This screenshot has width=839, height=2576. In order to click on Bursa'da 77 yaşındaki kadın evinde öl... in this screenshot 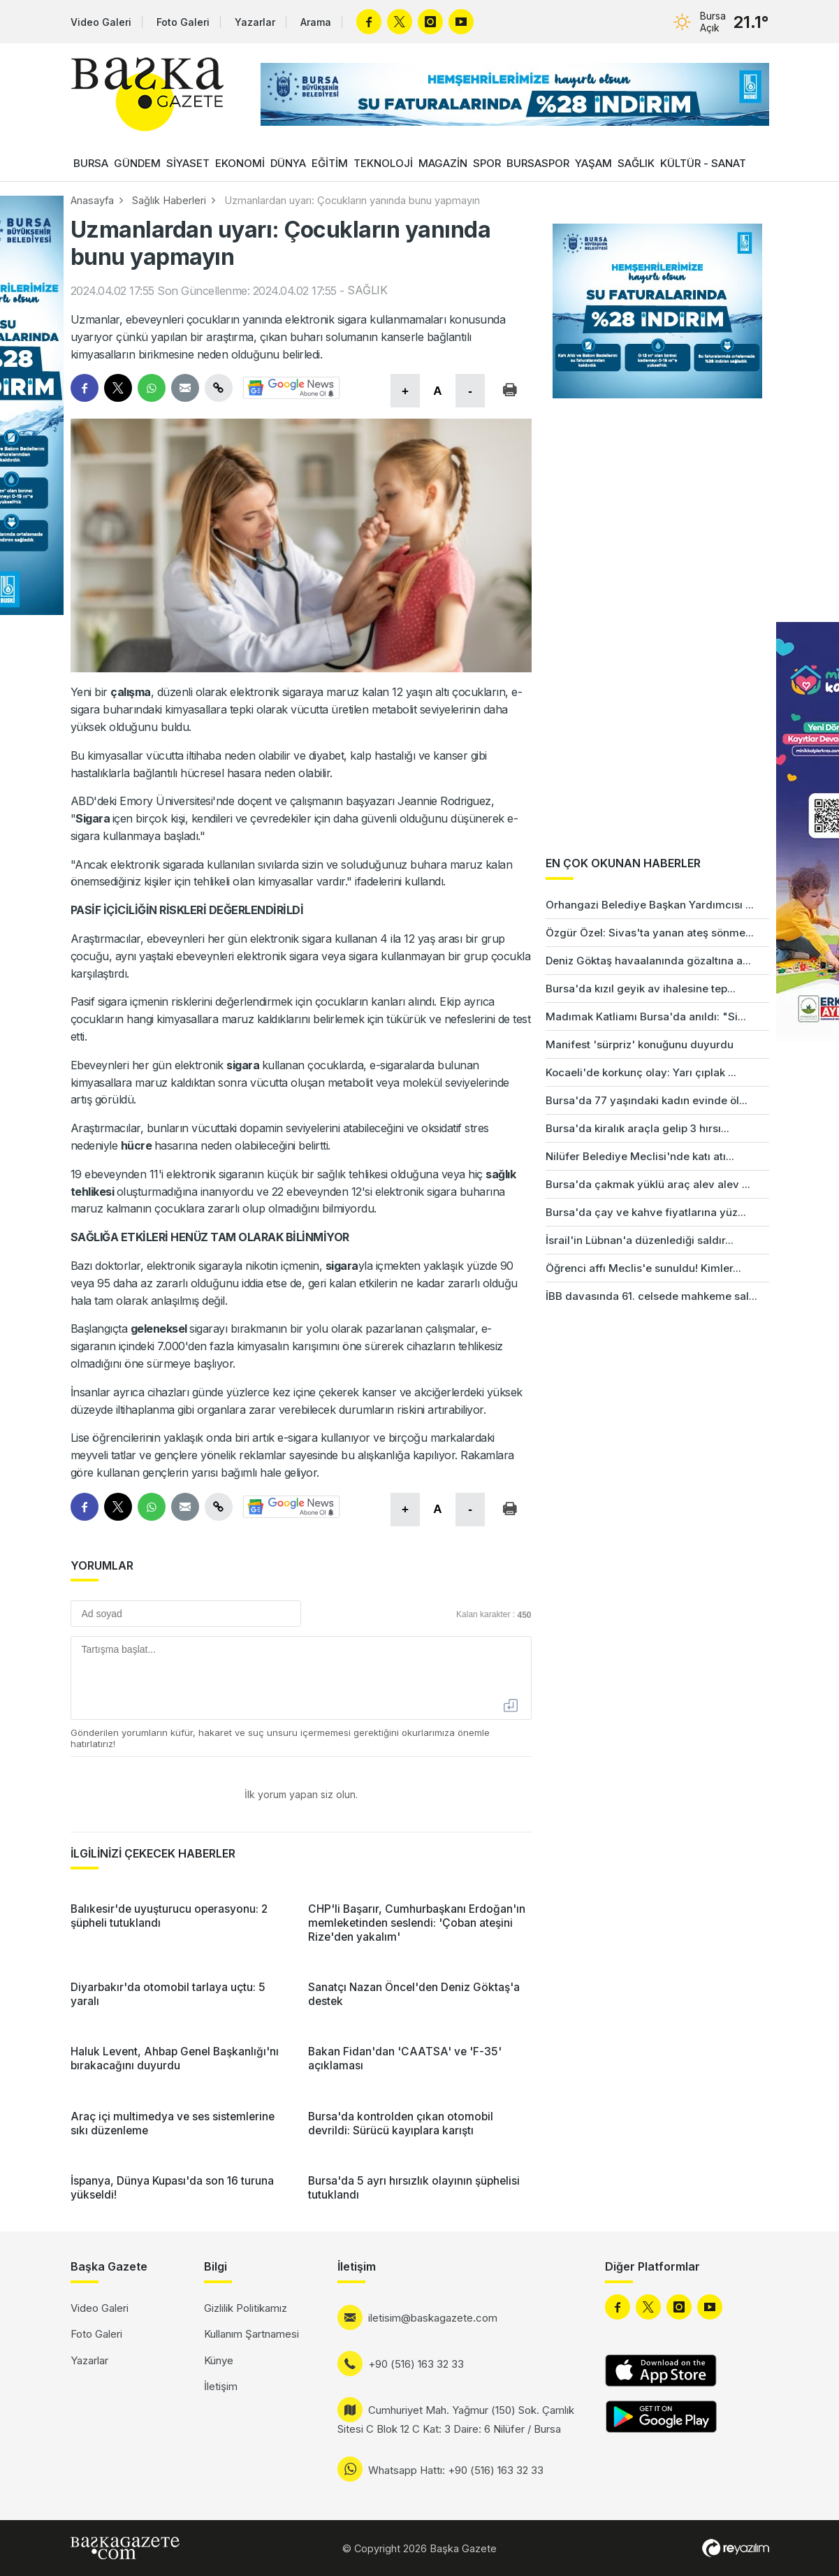, I will do `click(646, 1100)`.